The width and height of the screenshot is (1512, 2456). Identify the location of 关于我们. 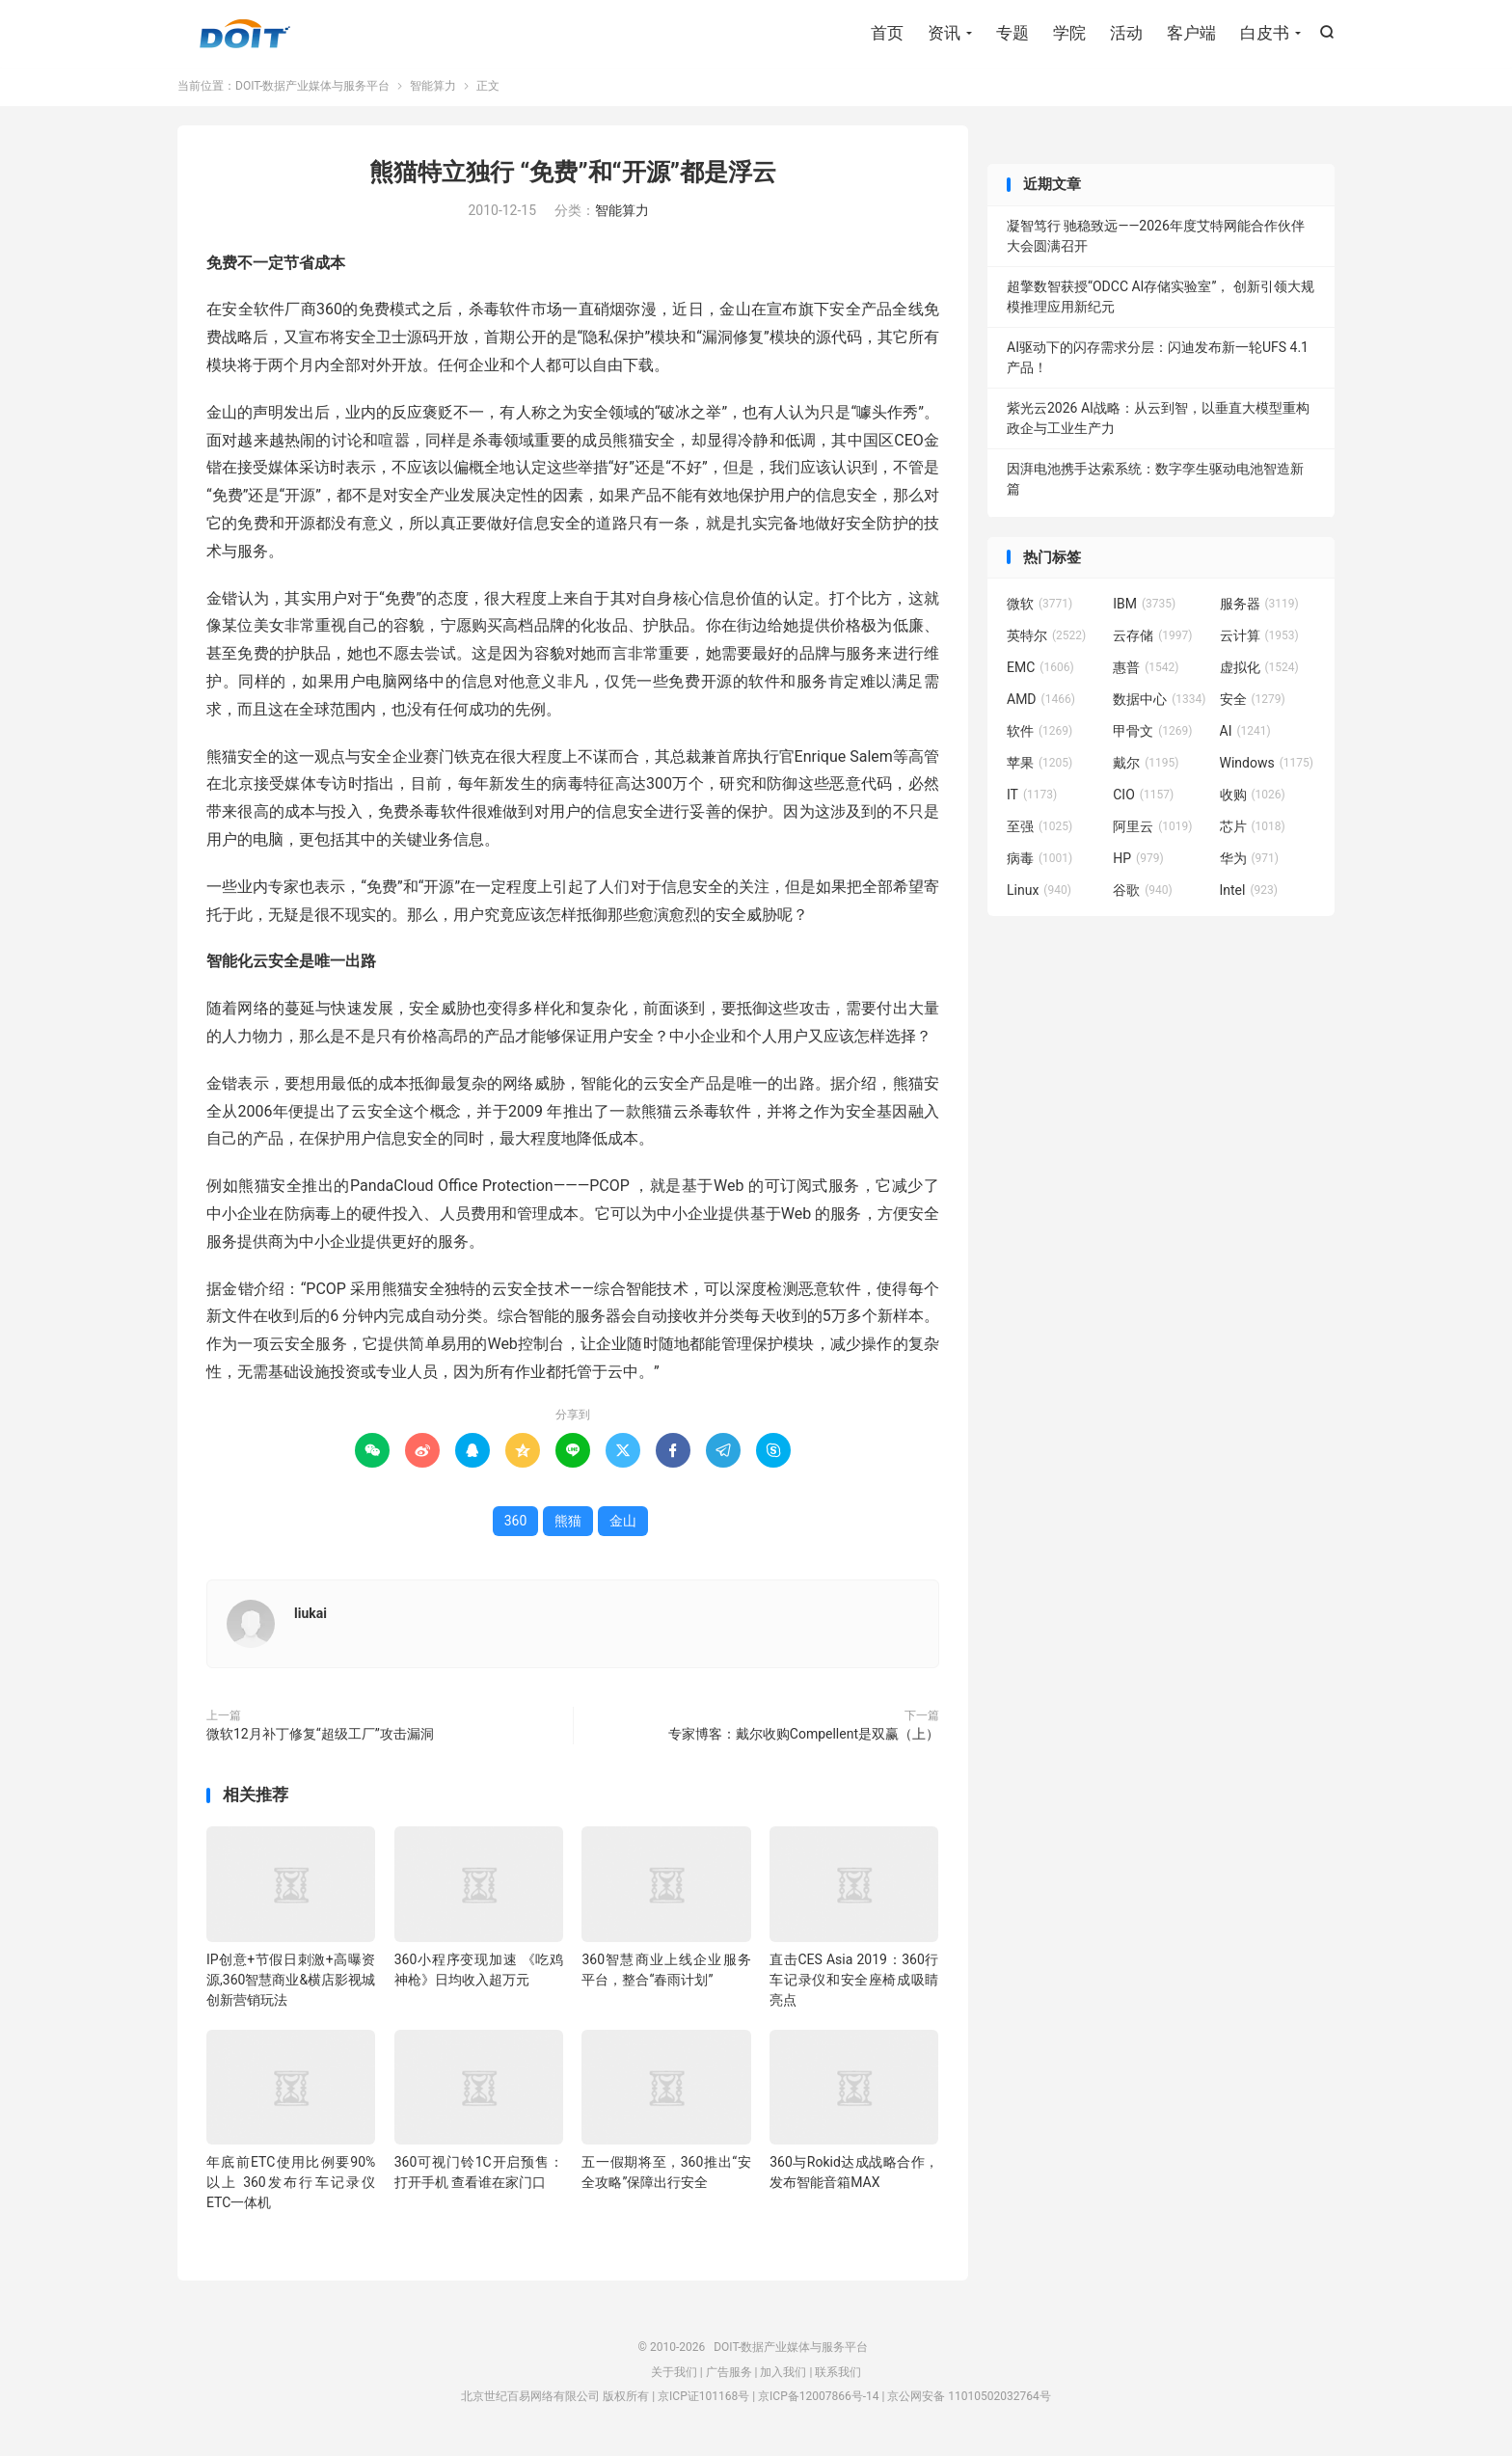
(674, 2377).